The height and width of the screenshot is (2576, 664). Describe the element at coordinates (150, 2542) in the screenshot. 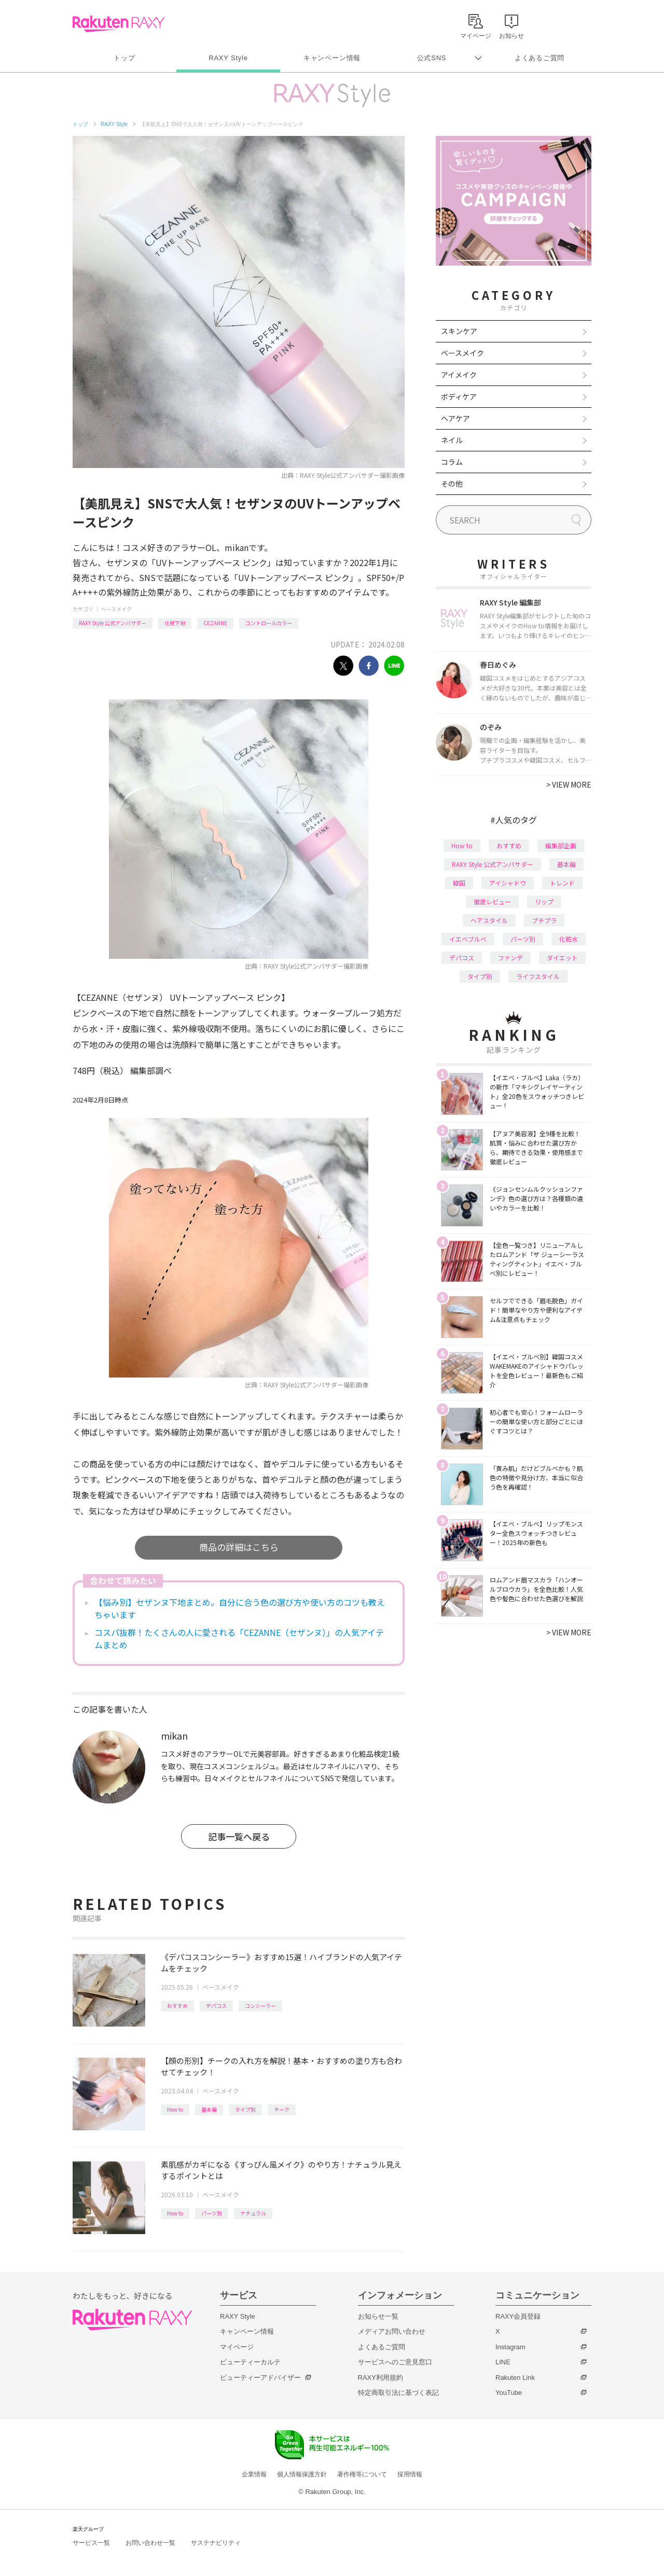

I see `お問い合わせ一覧` at that location.